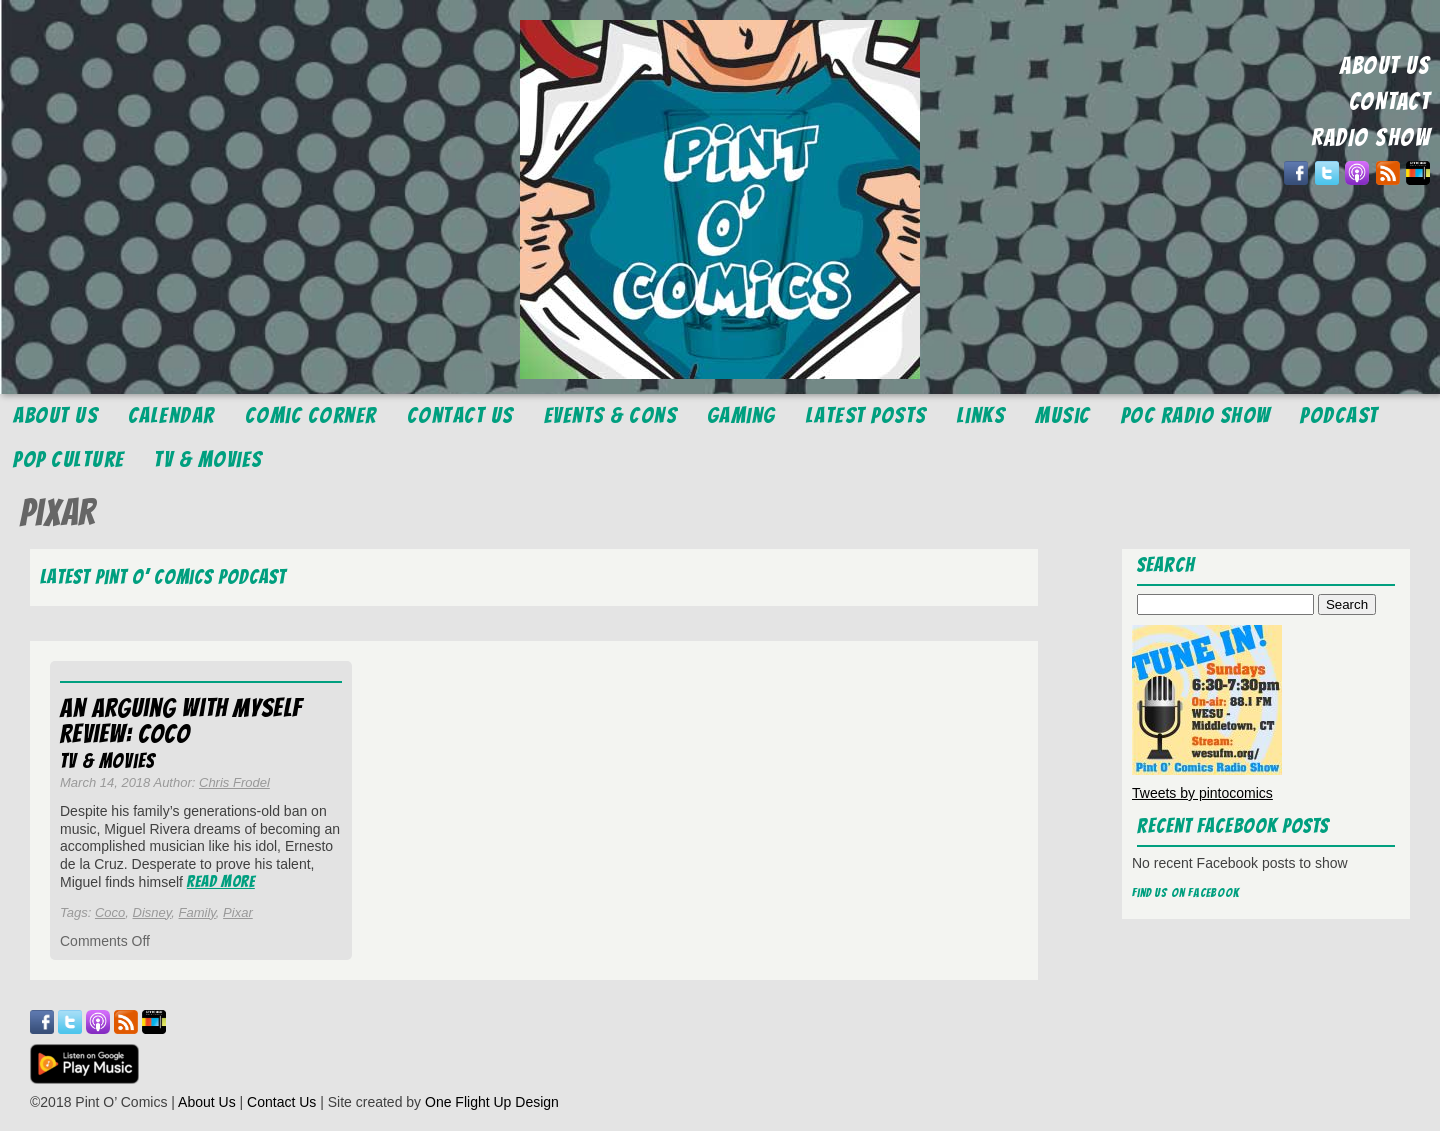  Describe the element at coordinates (1385, 65) in the screenshot. I see `ABOUT US` at that location.